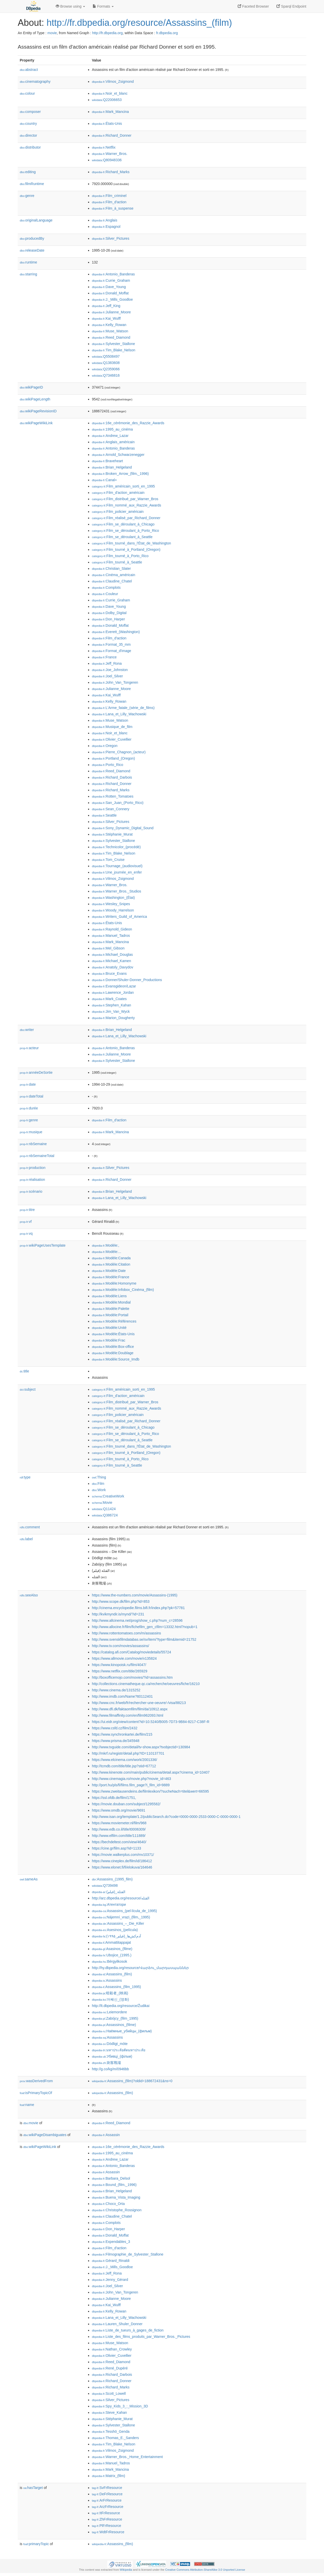  Describe the element at coordinates (25, 1477) in the screenshot. I see `type` at that location.